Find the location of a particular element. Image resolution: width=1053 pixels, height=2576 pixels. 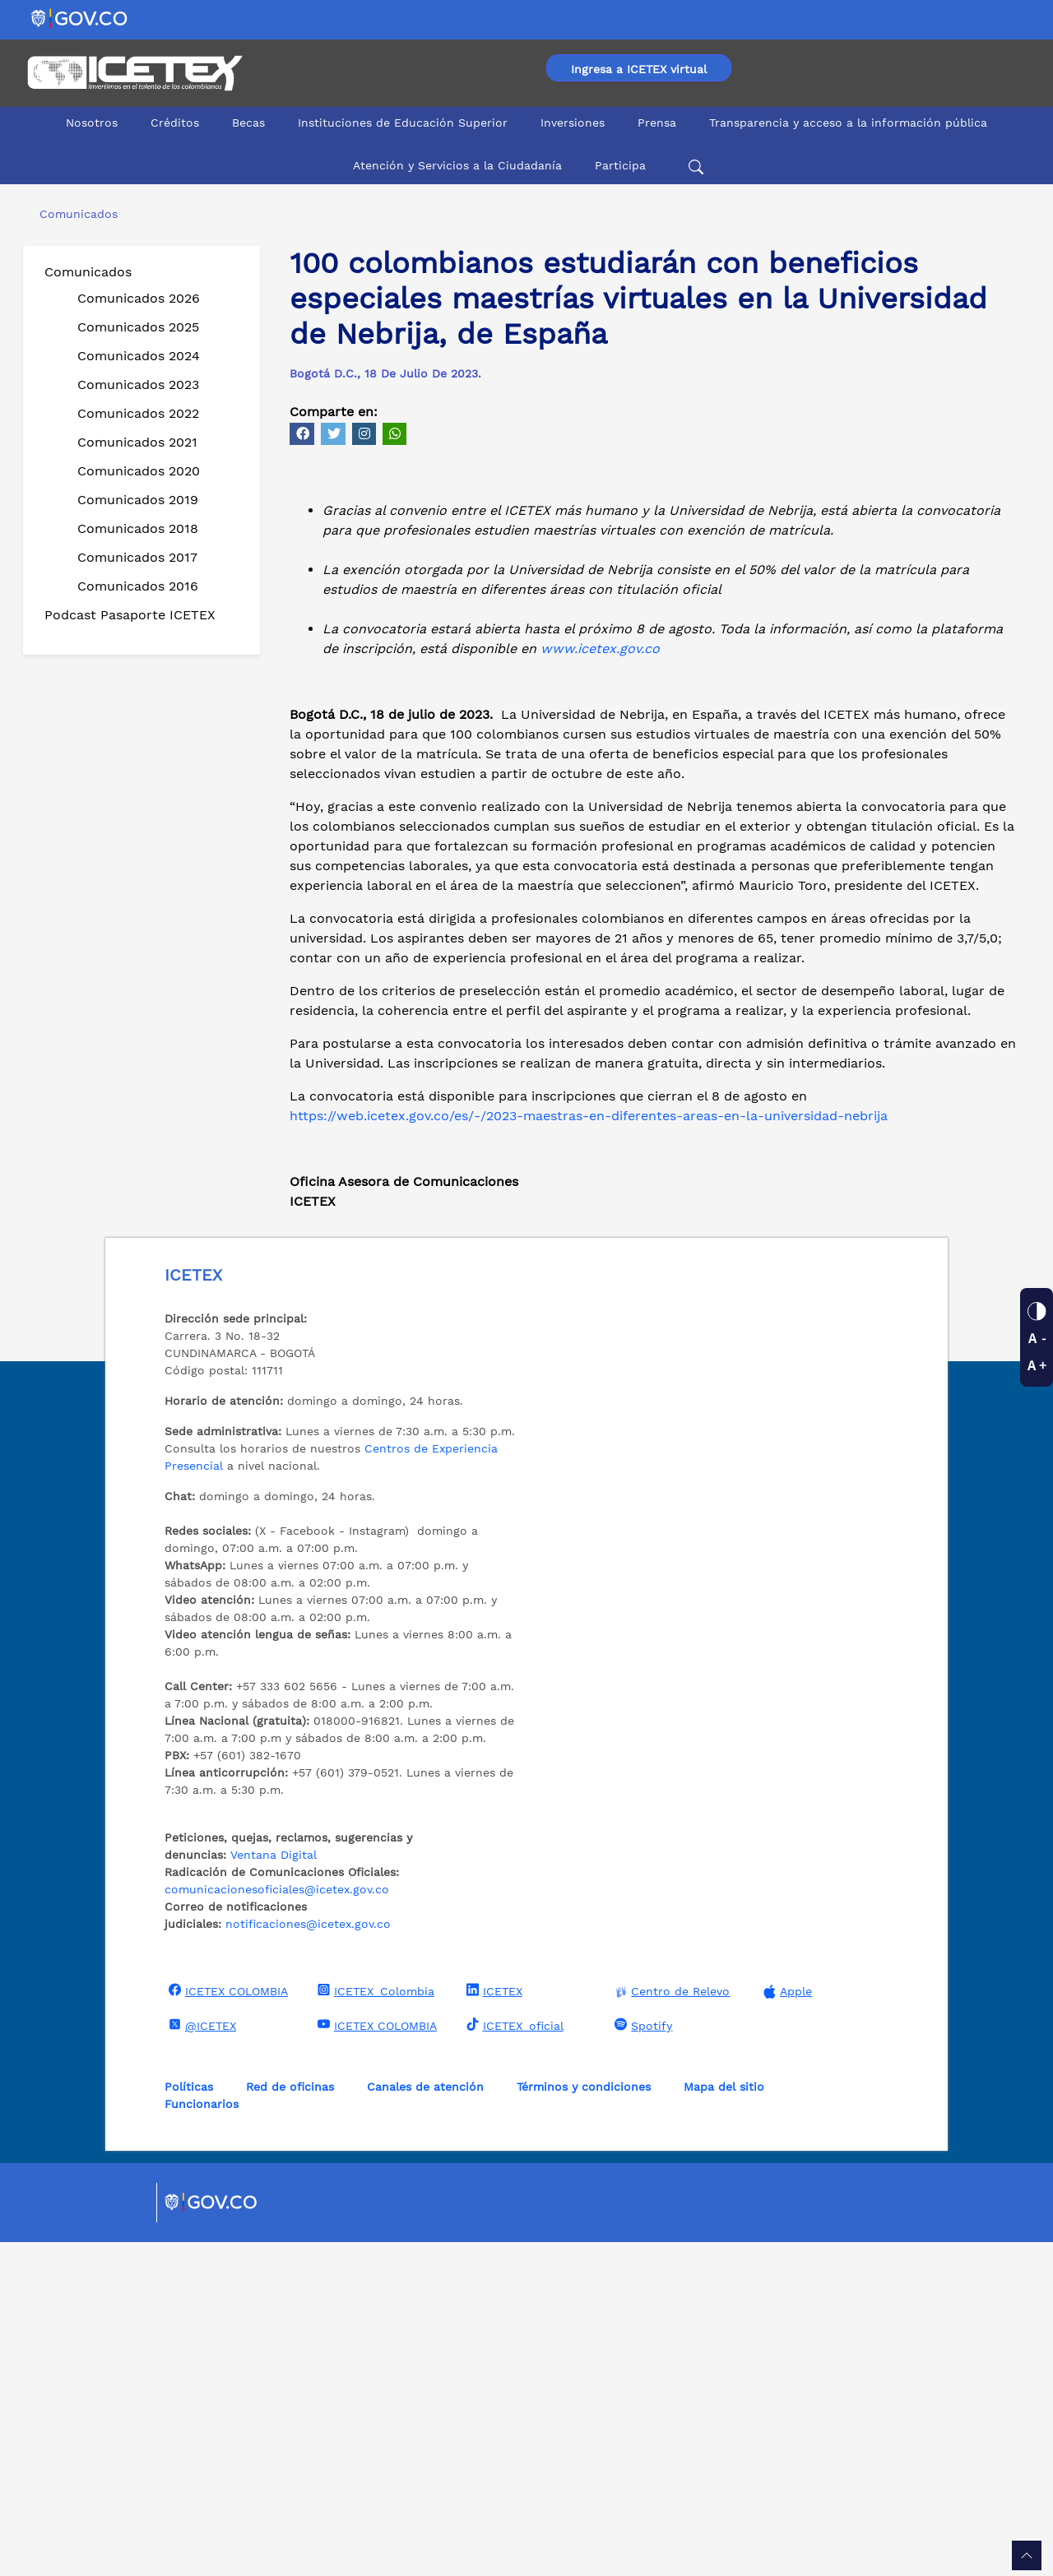

Comunicados is located at coordinates (88, 272).